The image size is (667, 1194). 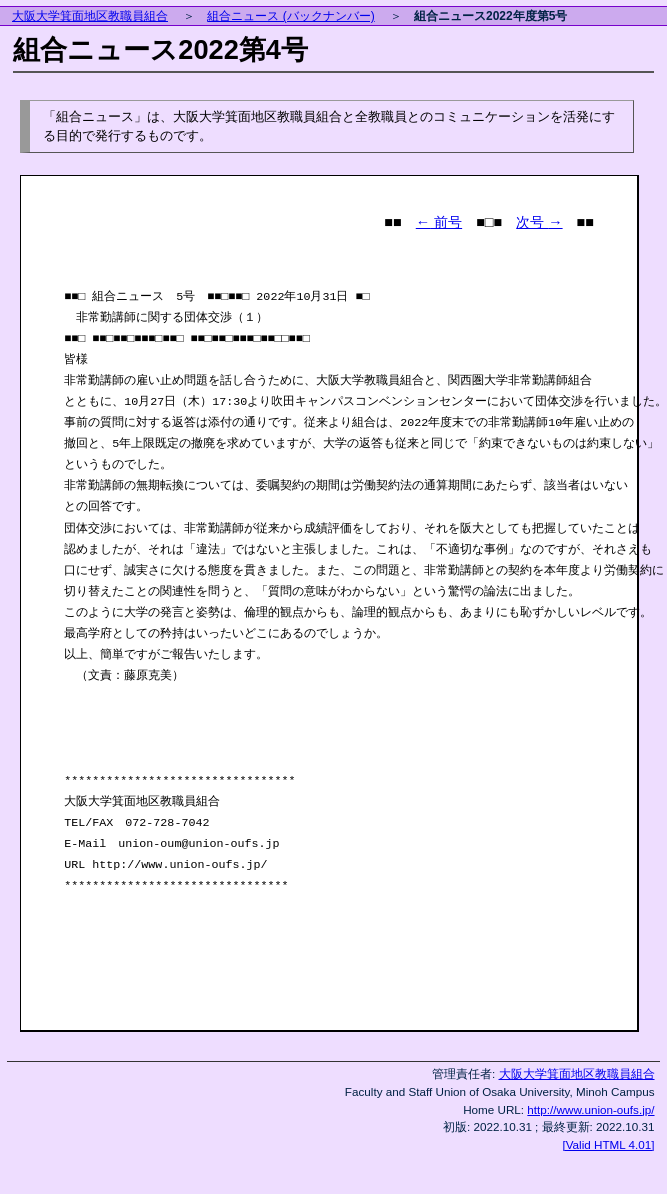 What do you see at coordinates (539, 222) in the screenshot?
I see `次号` at bounding box center [539, 222].